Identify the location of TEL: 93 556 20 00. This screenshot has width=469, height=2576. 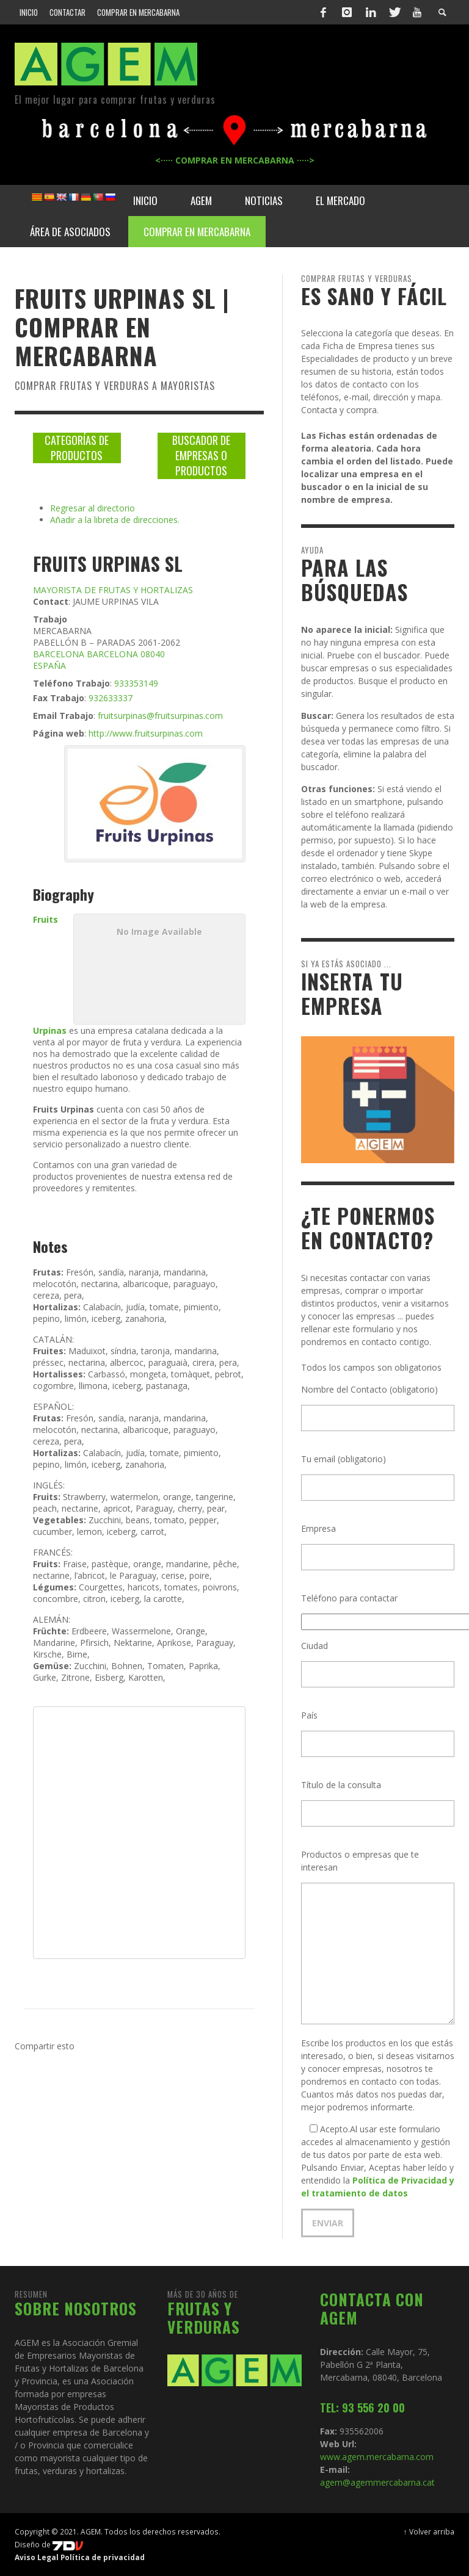
(362, 2407).